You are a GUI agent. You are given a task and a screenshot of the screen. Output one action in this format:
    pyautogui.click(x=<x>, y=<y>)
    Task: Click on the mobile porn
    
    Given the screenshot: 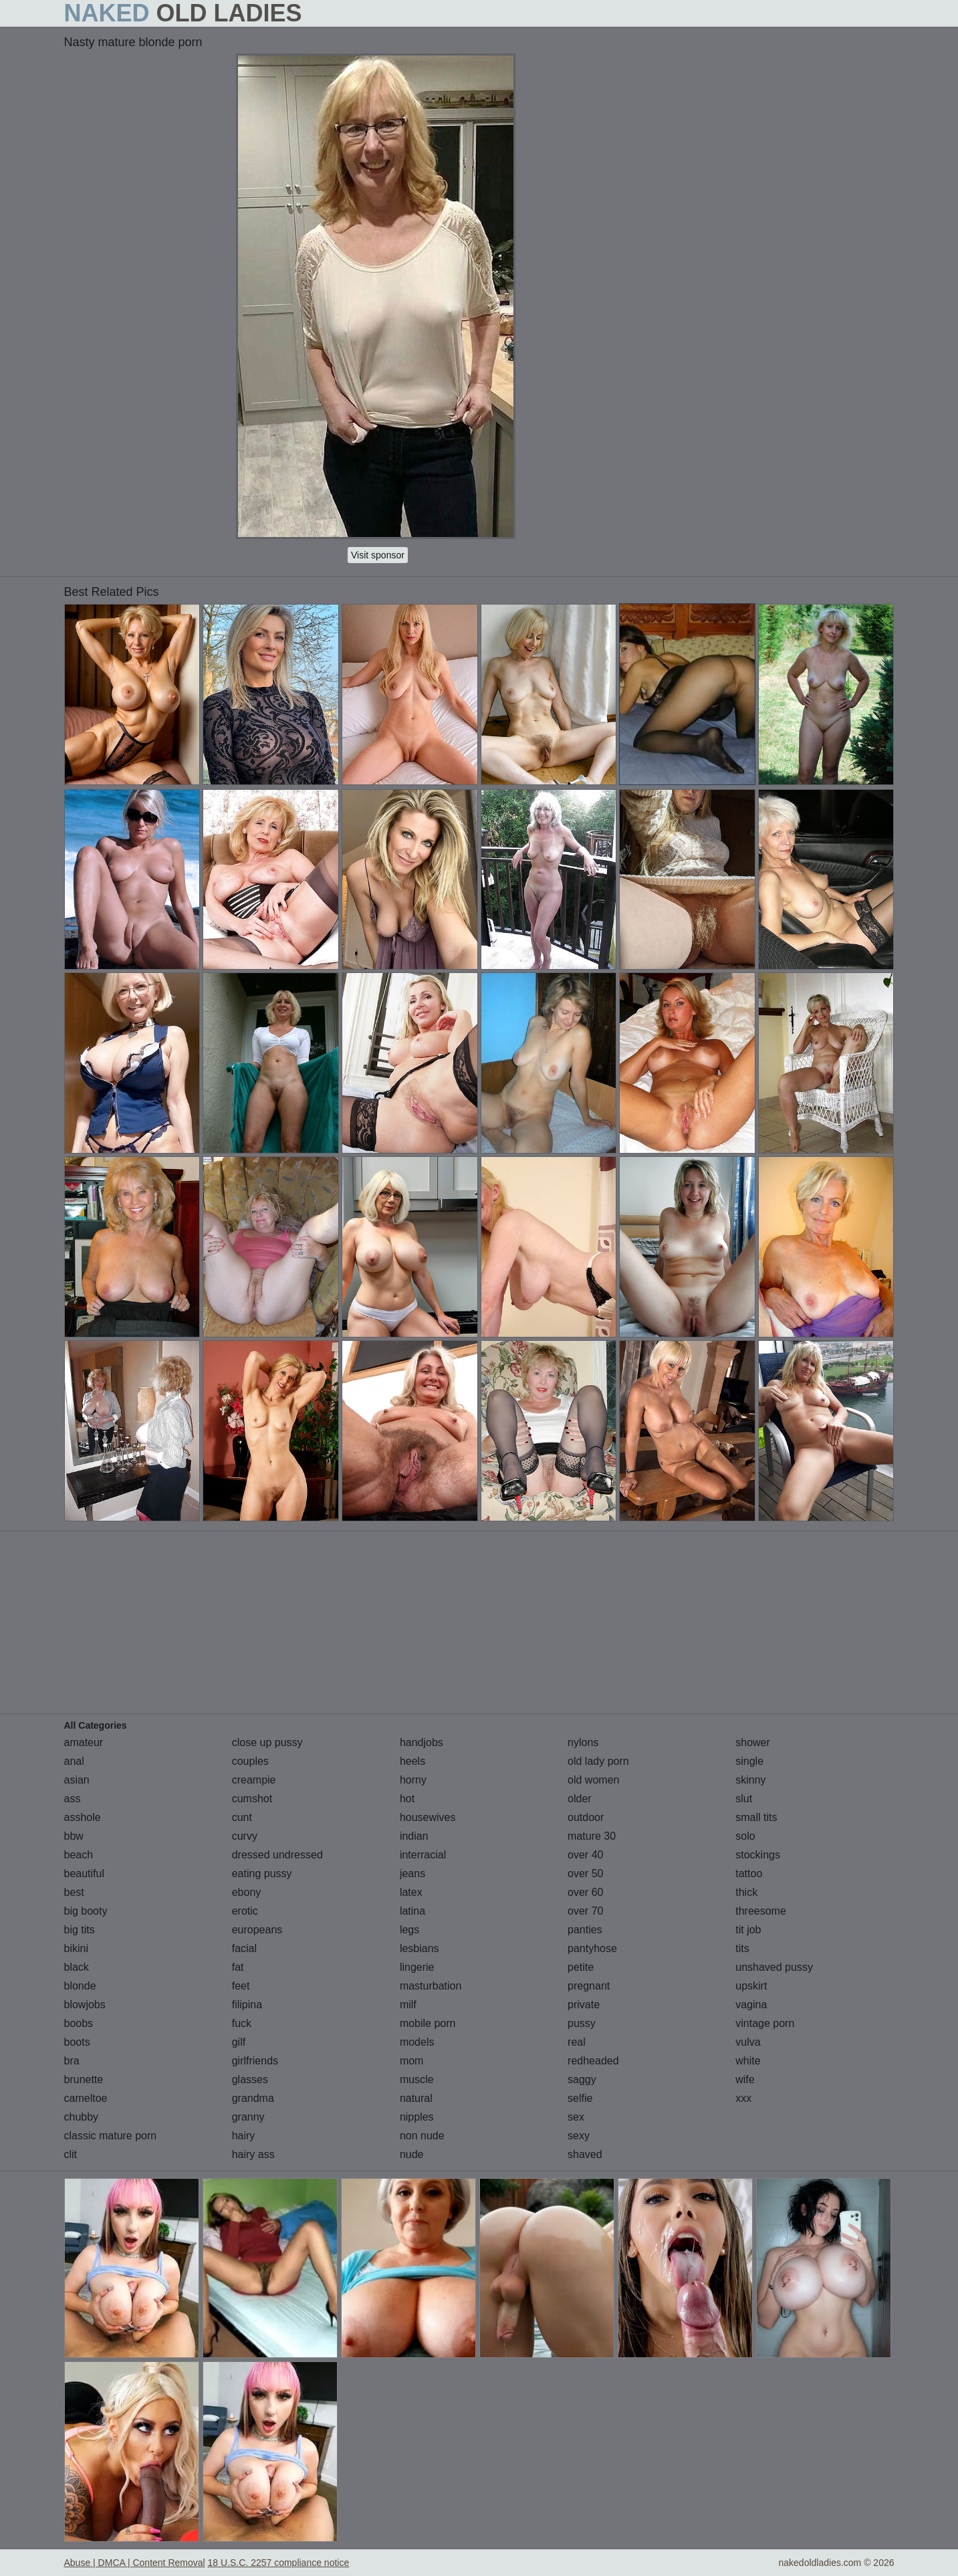 What is the action you would take?
    pyautogui.click(x=428, y=2023)
    